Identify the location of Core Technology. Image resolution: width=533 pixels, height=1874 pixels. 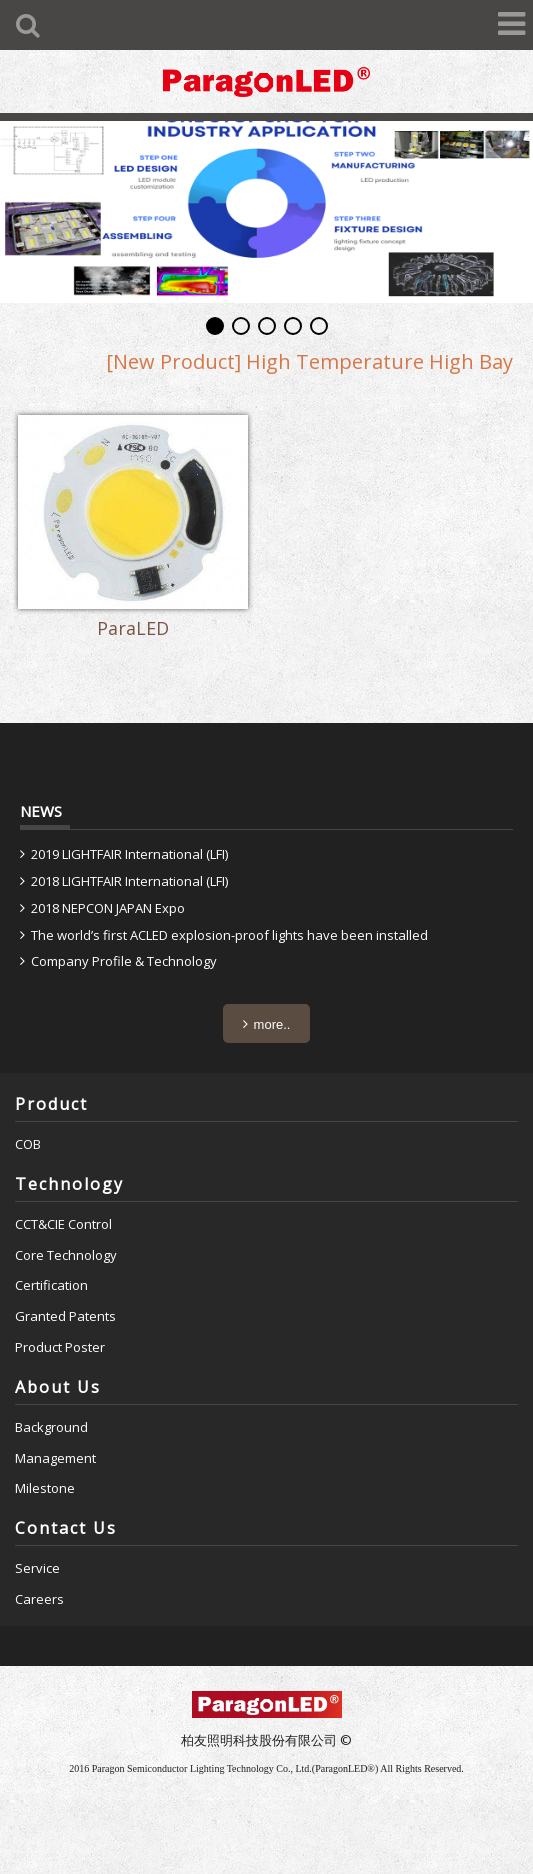
(66, 1255).